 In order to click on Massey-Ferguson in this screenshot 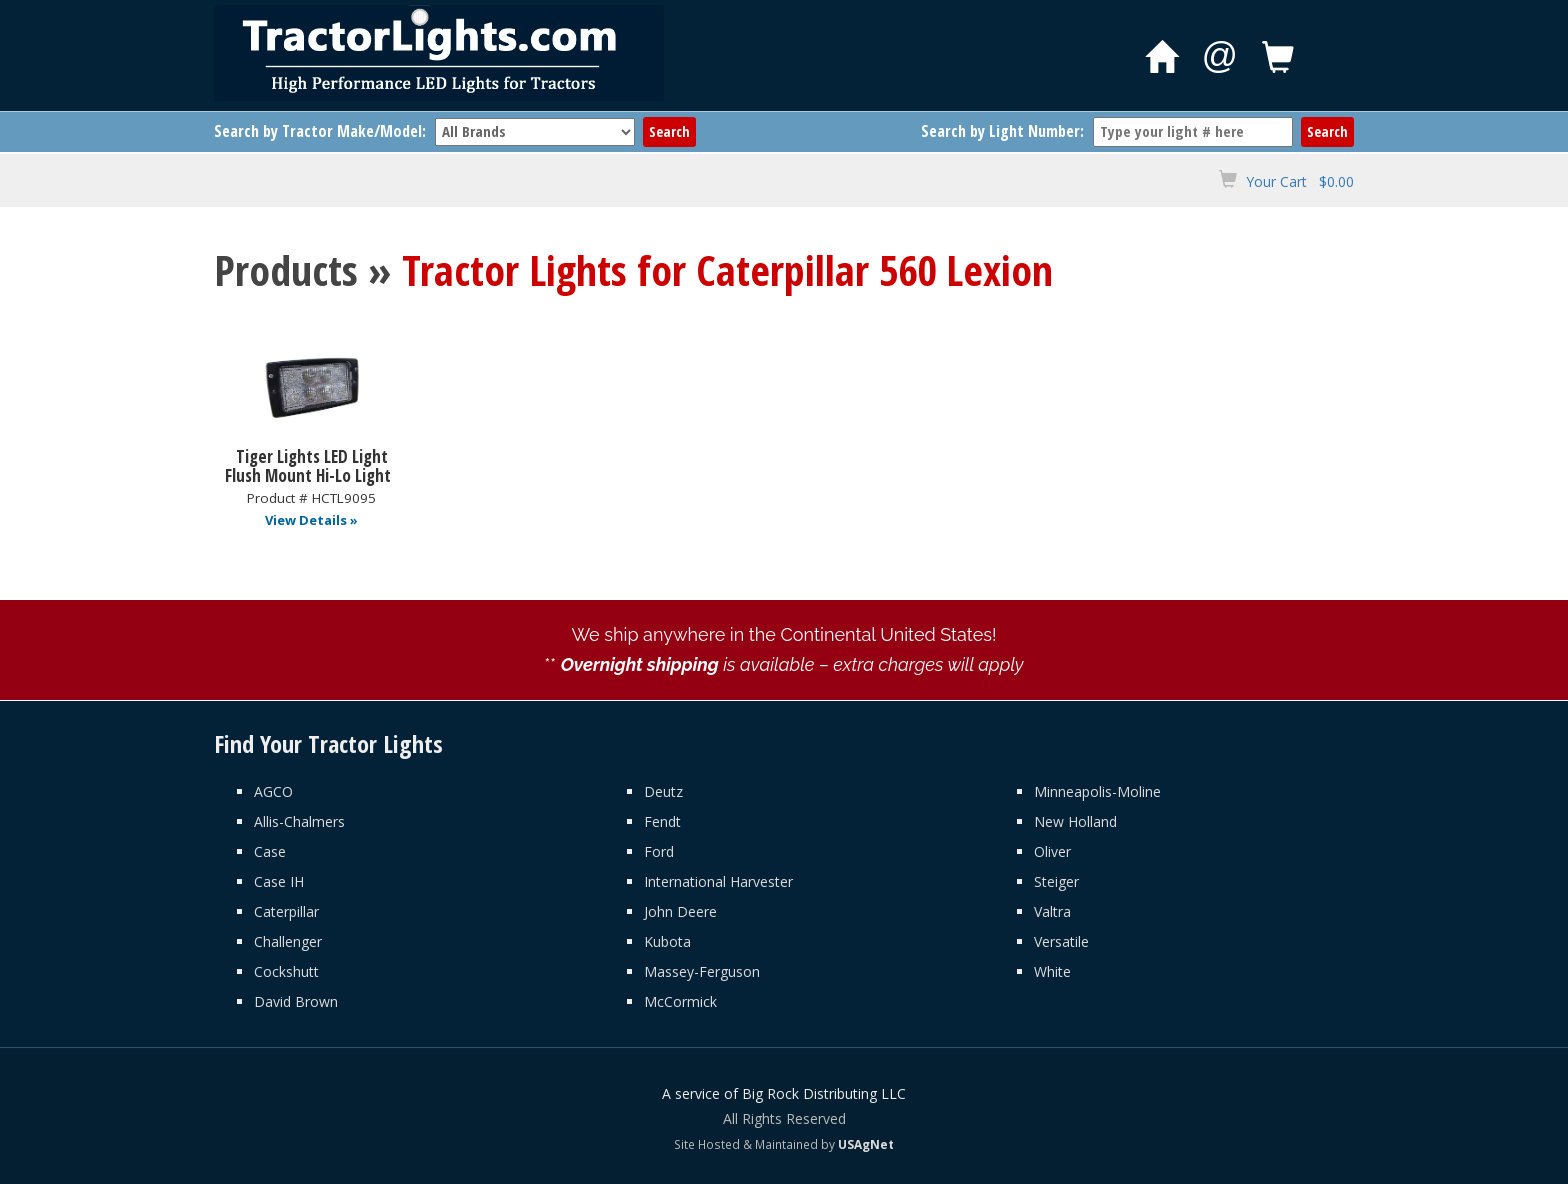, I will do `click(702, 971)`.